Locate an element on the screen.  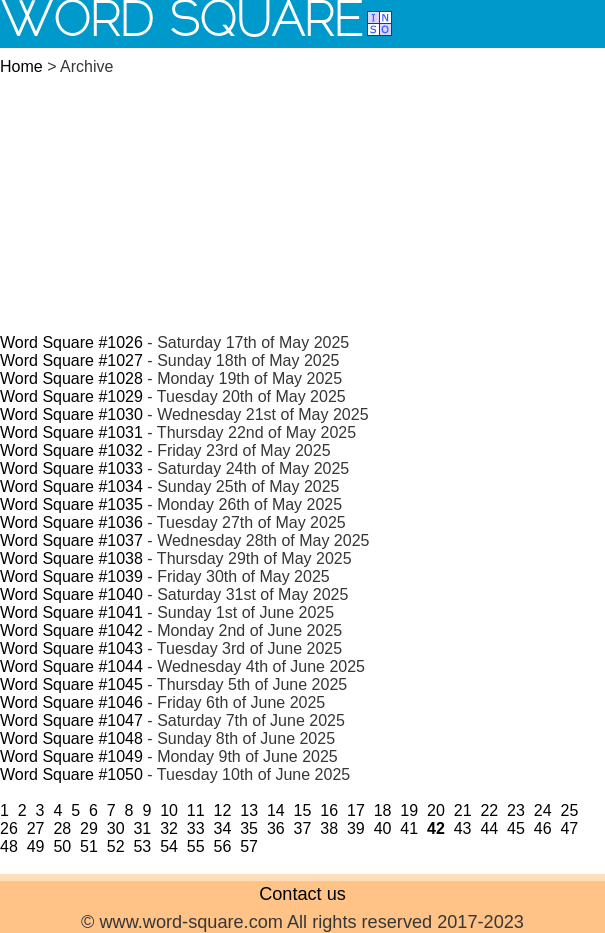
Word Square #1043 is located at coordinates (71, 648).